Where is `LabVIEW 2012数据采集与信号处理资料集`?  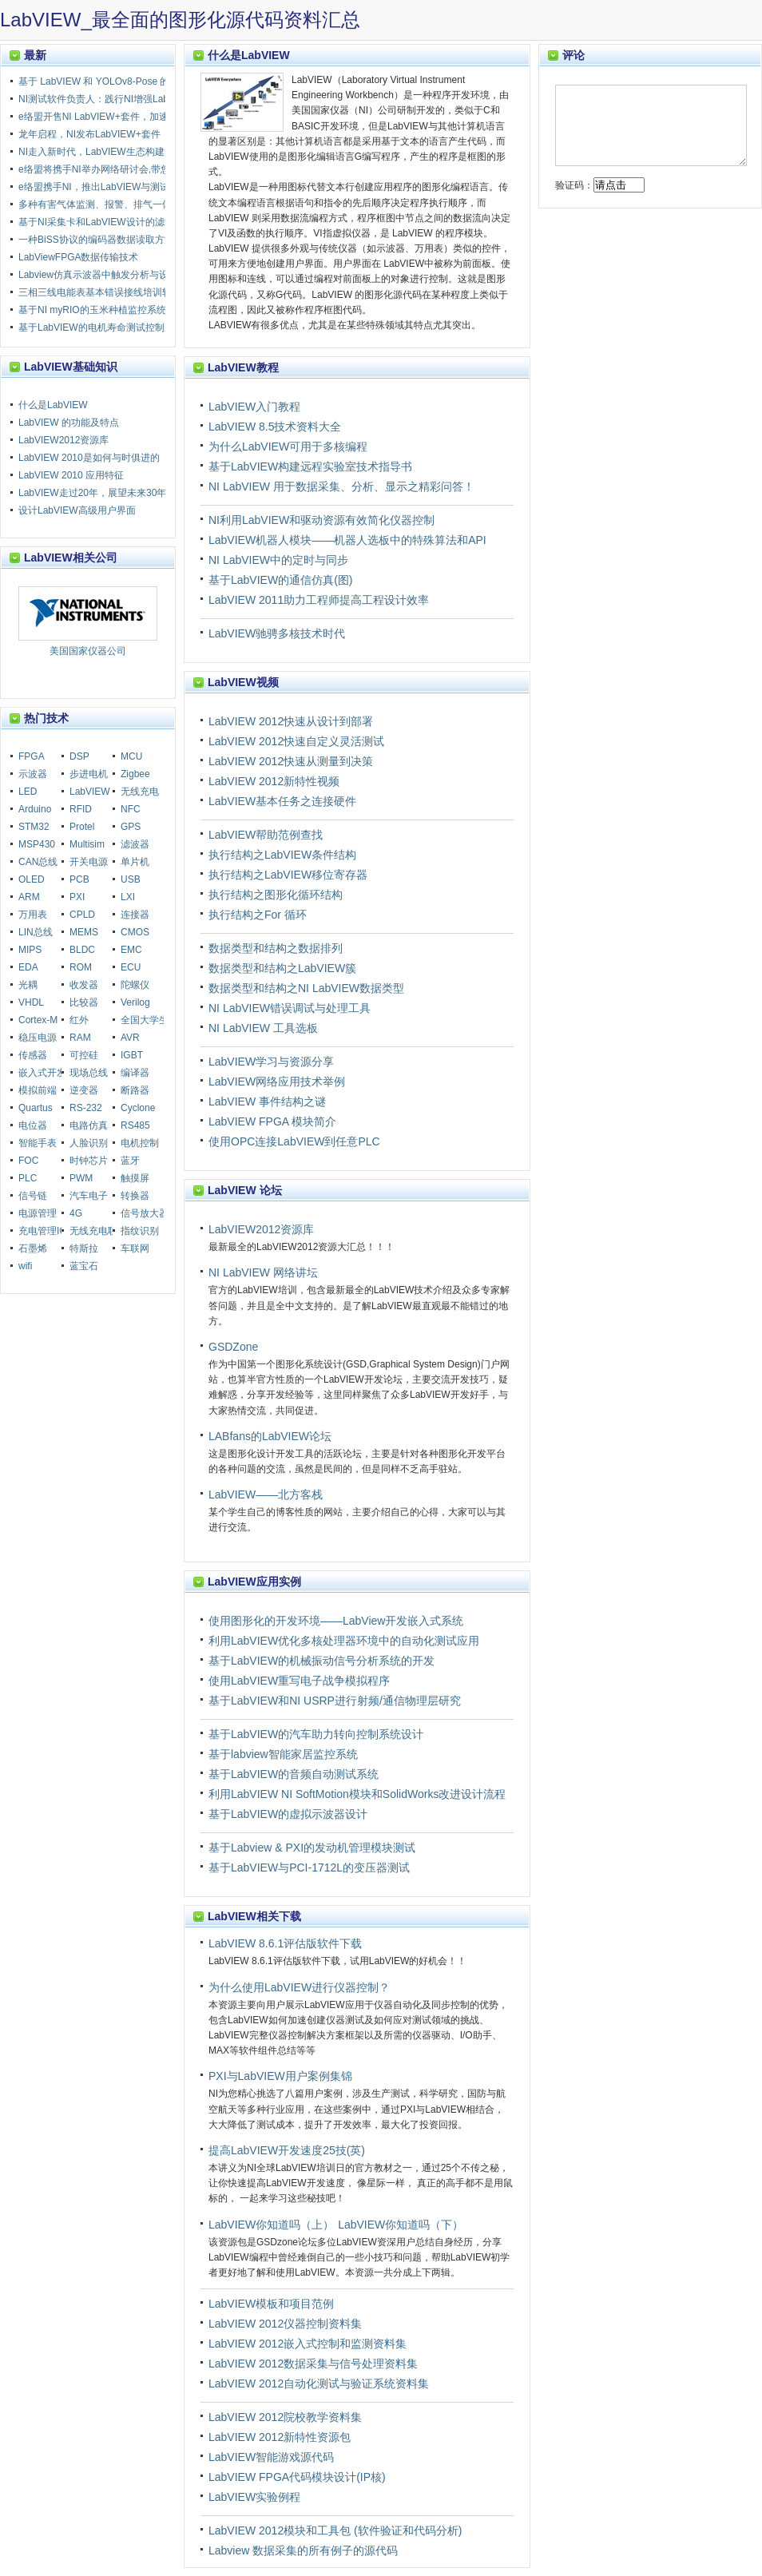
LabVIEW 2012数据采集与信号处理资料集 is located at coordinates (313, 2363).